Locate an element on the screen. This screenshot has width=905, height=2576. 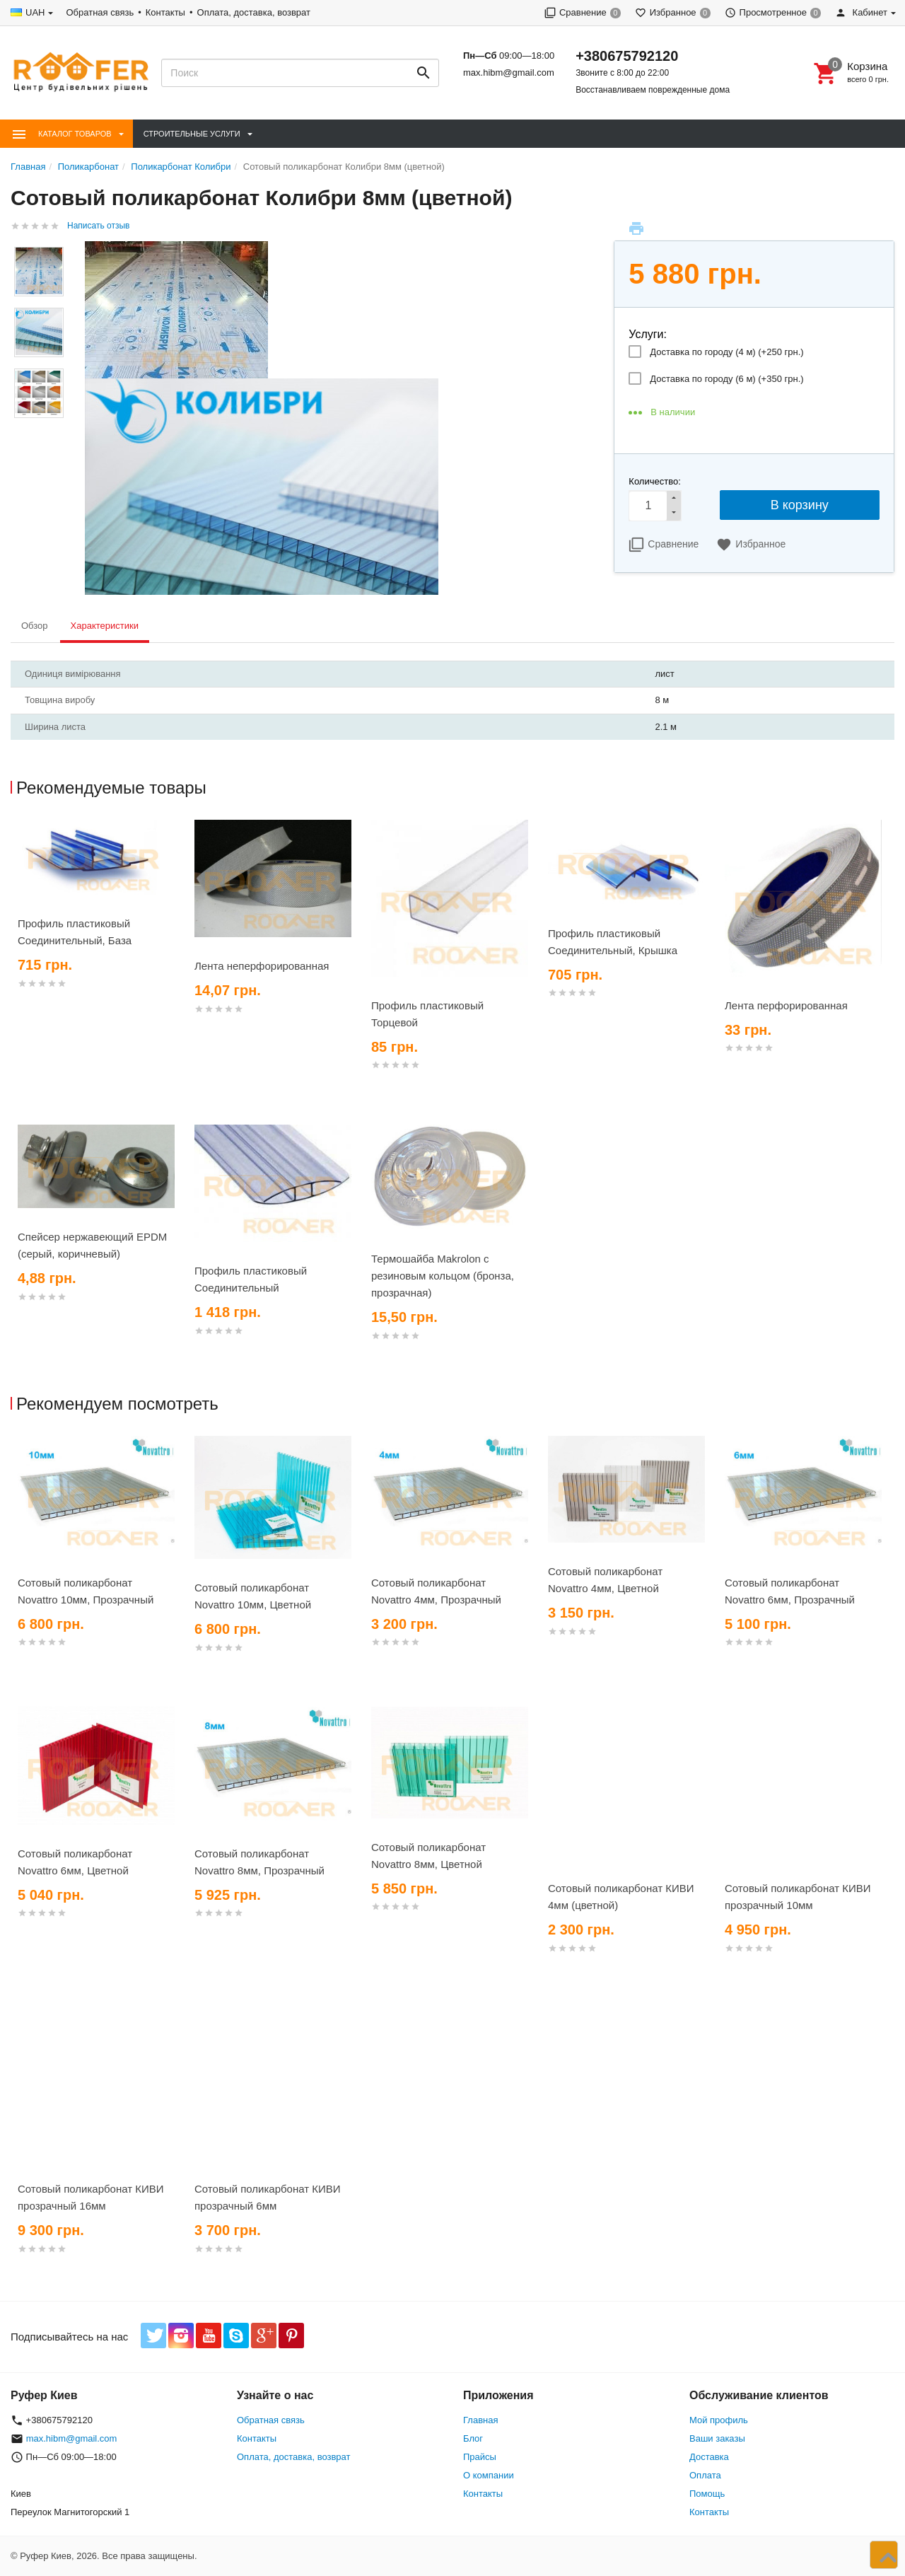
Профиль пластиковый Соединительный is located at coordinates (250, 1279).